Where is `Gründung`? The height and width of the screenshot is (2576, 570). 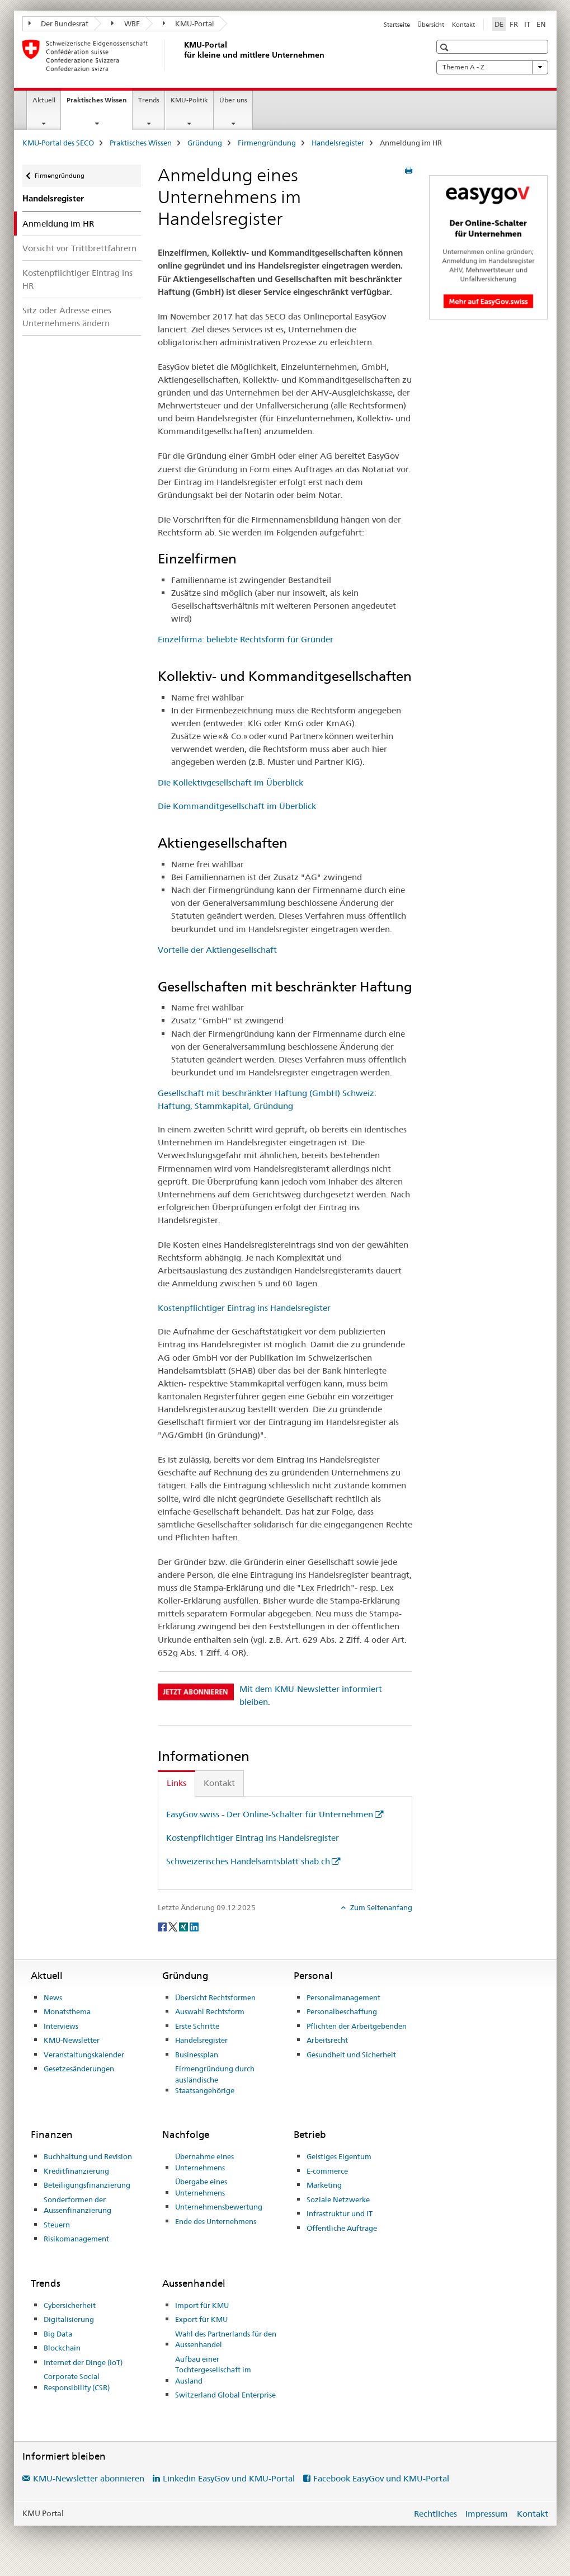 Gründung is located at coordinates (204, 142).